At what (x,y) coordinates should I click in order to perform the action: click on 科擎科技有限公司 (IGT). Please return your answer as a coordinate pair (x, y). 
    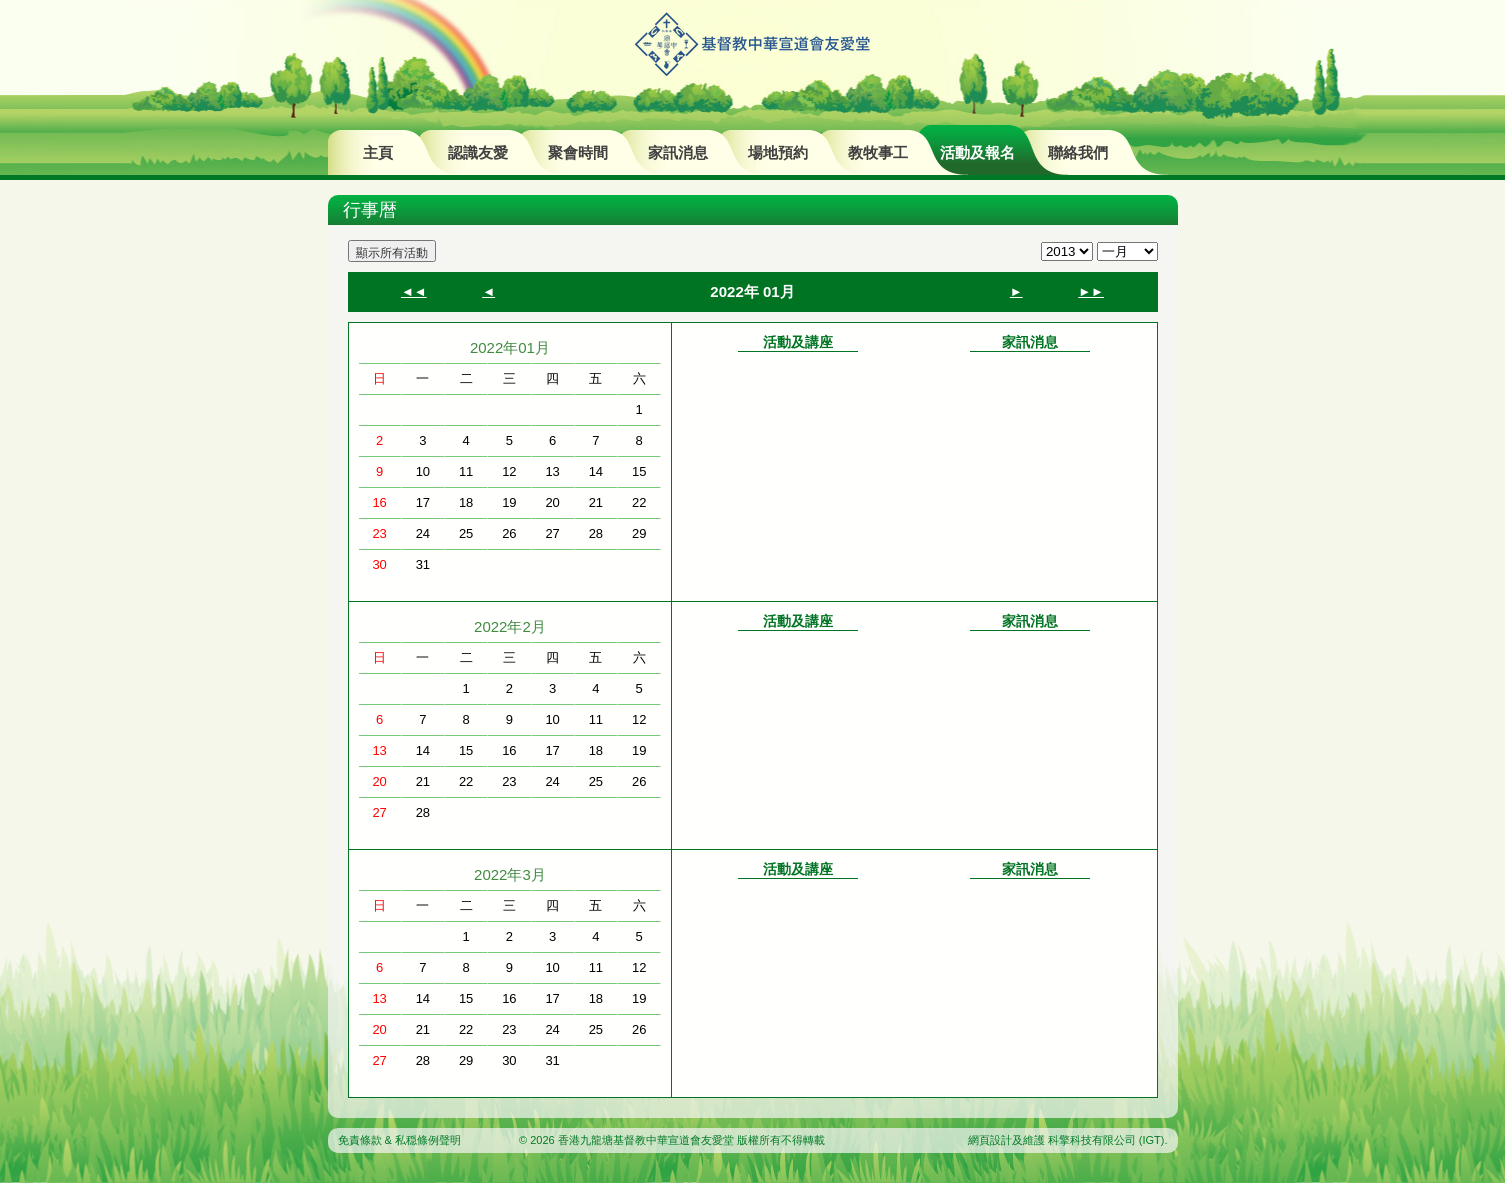
    Looking at the image, I should click on (1106, 1140).